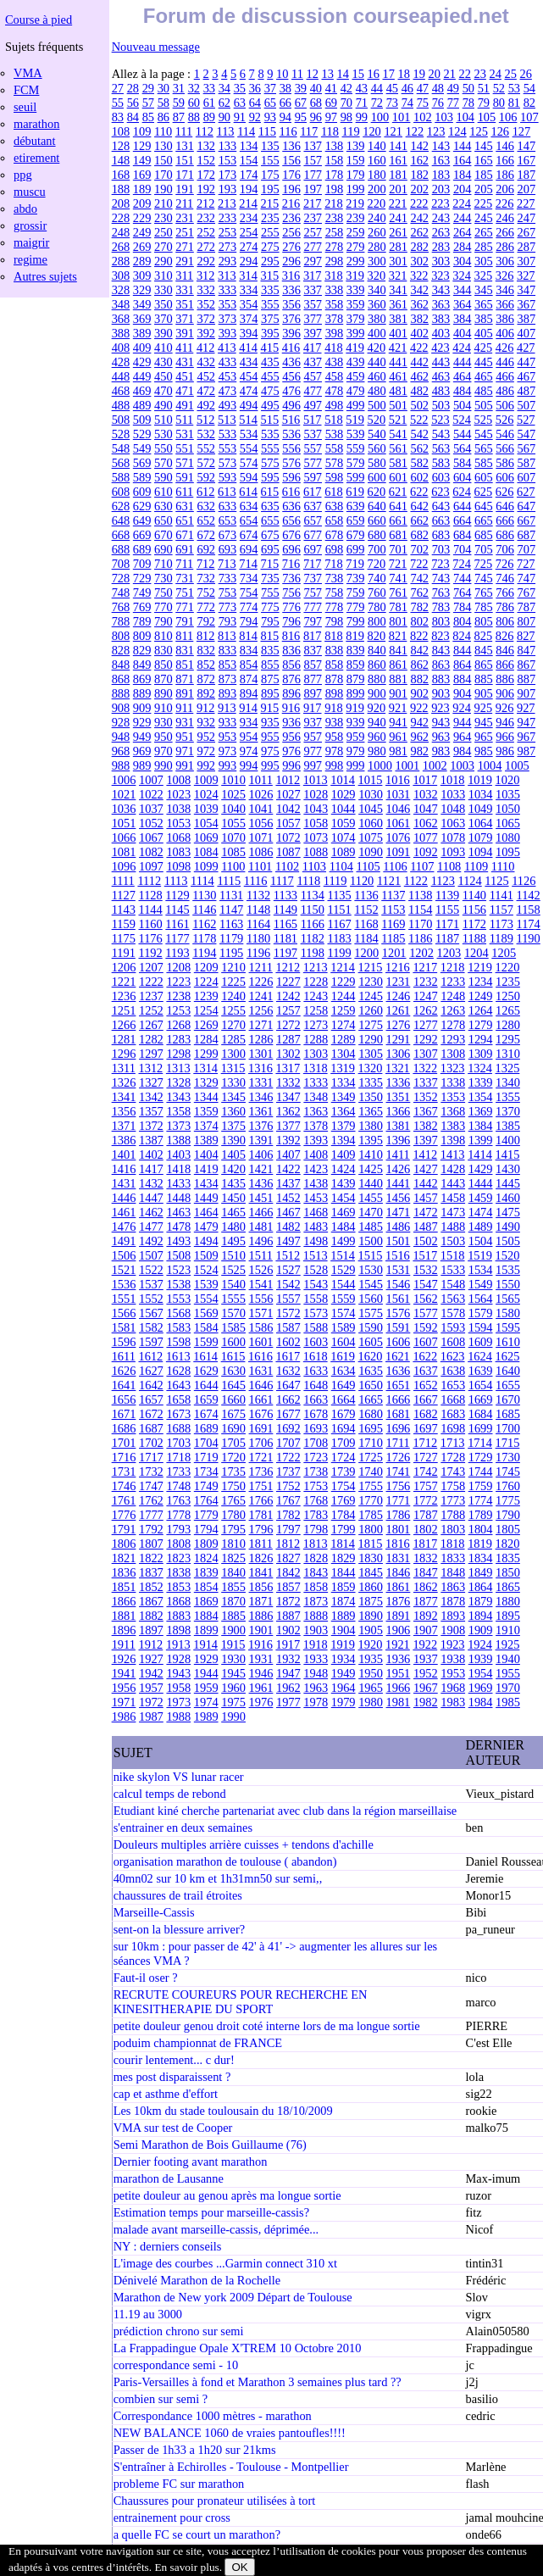  What do you see at coordinates (526, 333) in the screenshot?
I see `407` at bounding box center [526, 333].